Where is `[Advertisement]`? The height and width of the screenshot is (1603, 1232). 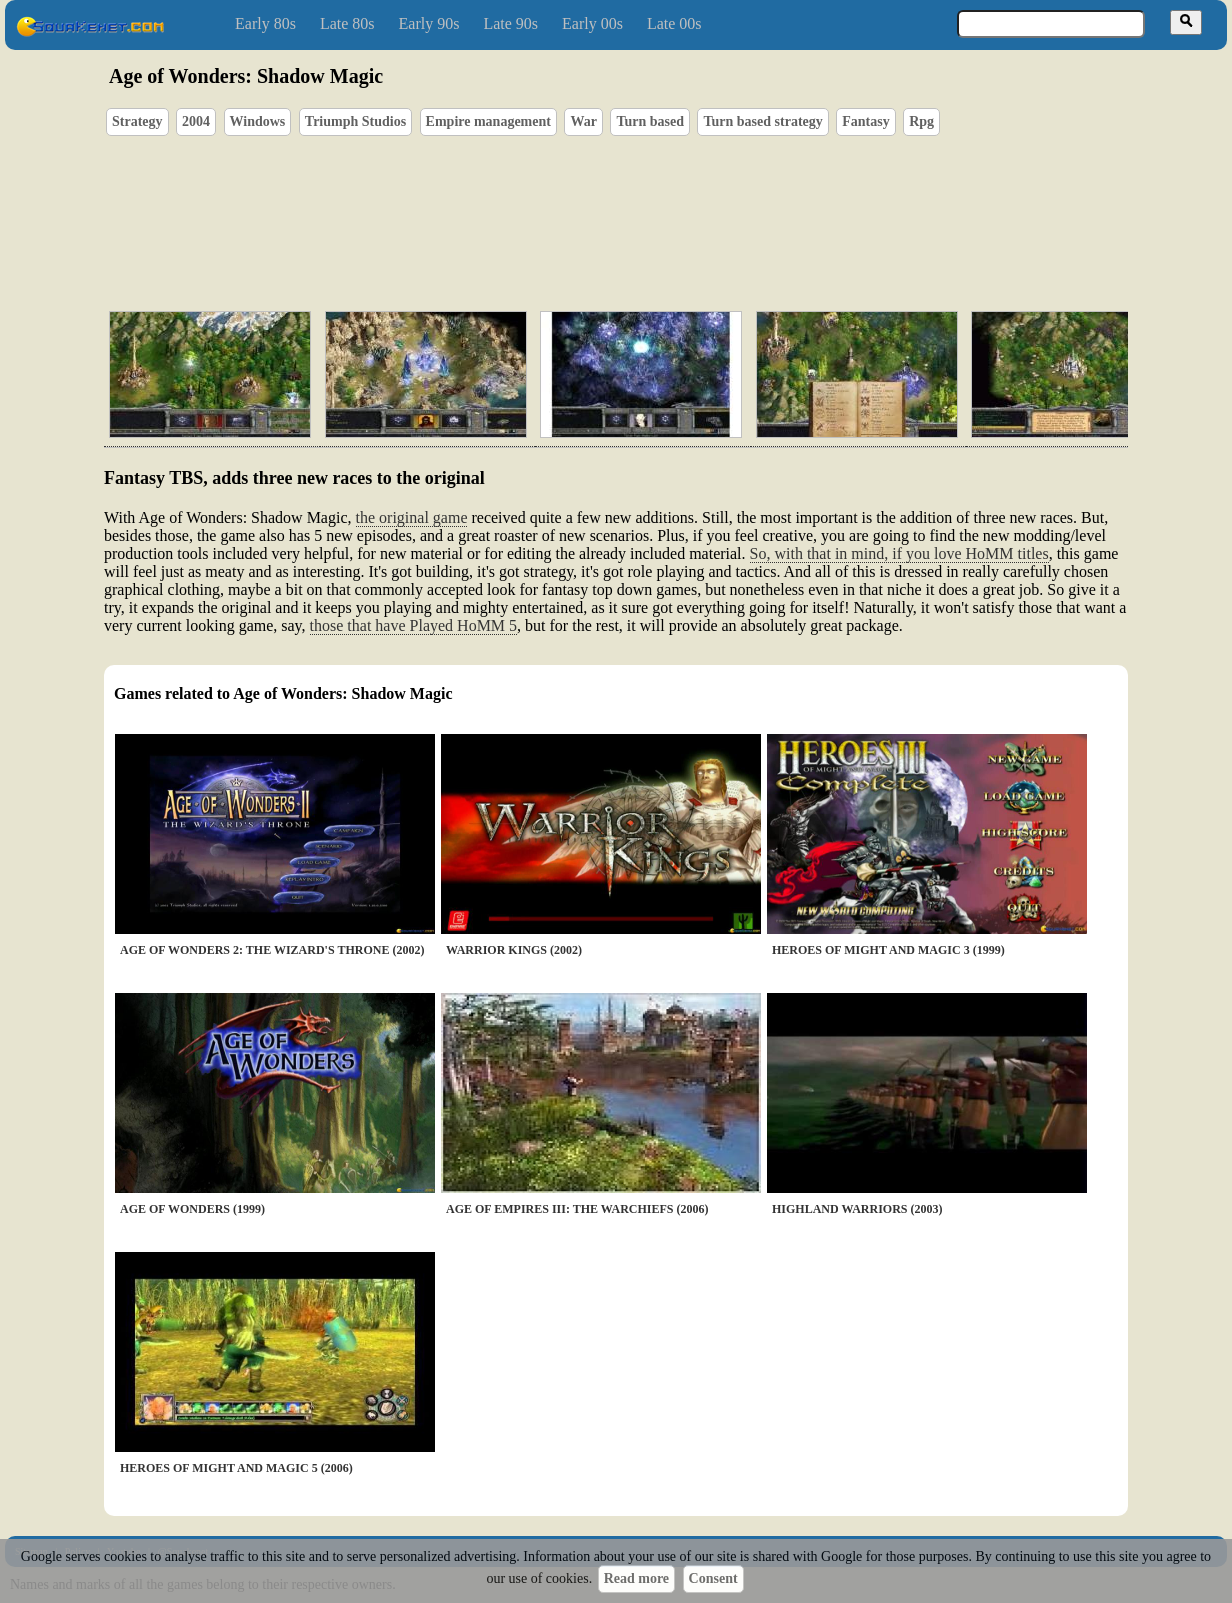 [Advertisement] is located at coordinates (673, 201).